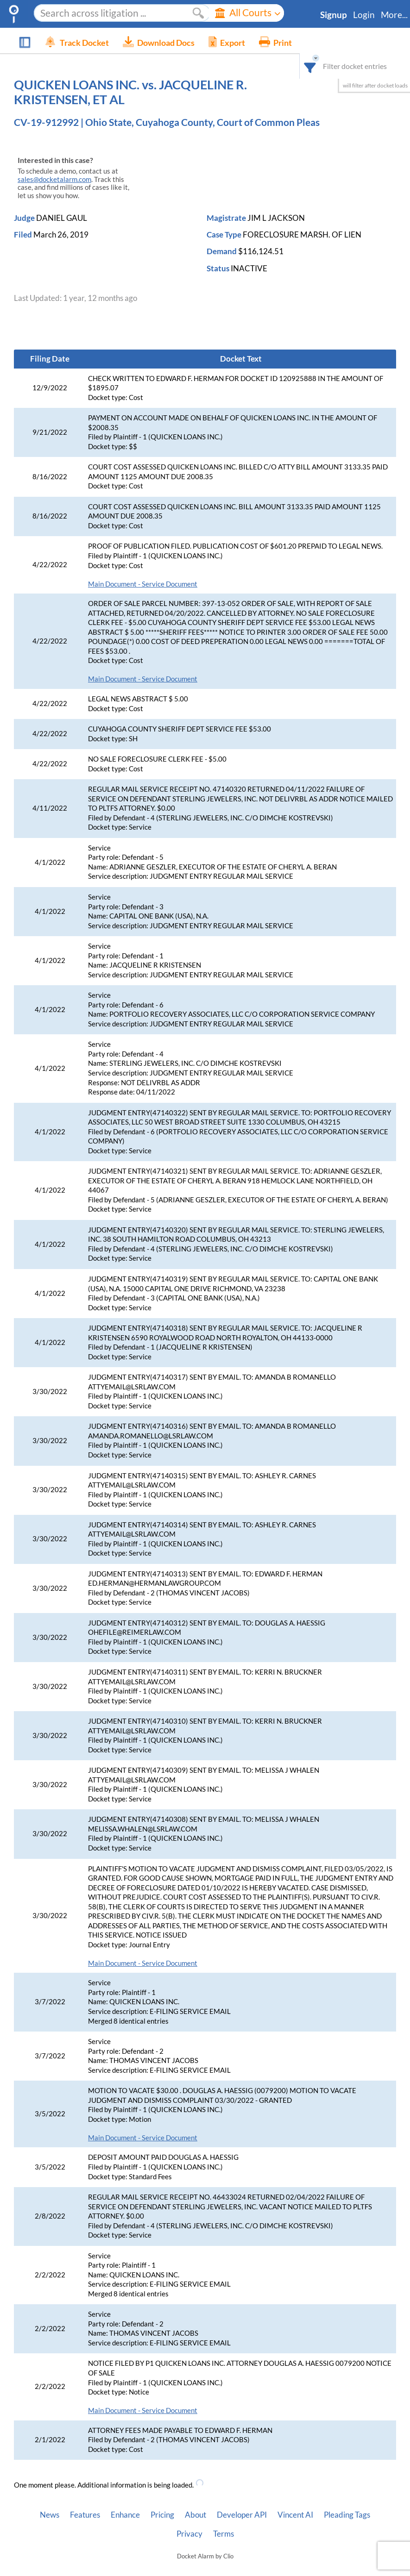 The image size is (410, 2576). I want to click on Privacy, so click(189, 2519).